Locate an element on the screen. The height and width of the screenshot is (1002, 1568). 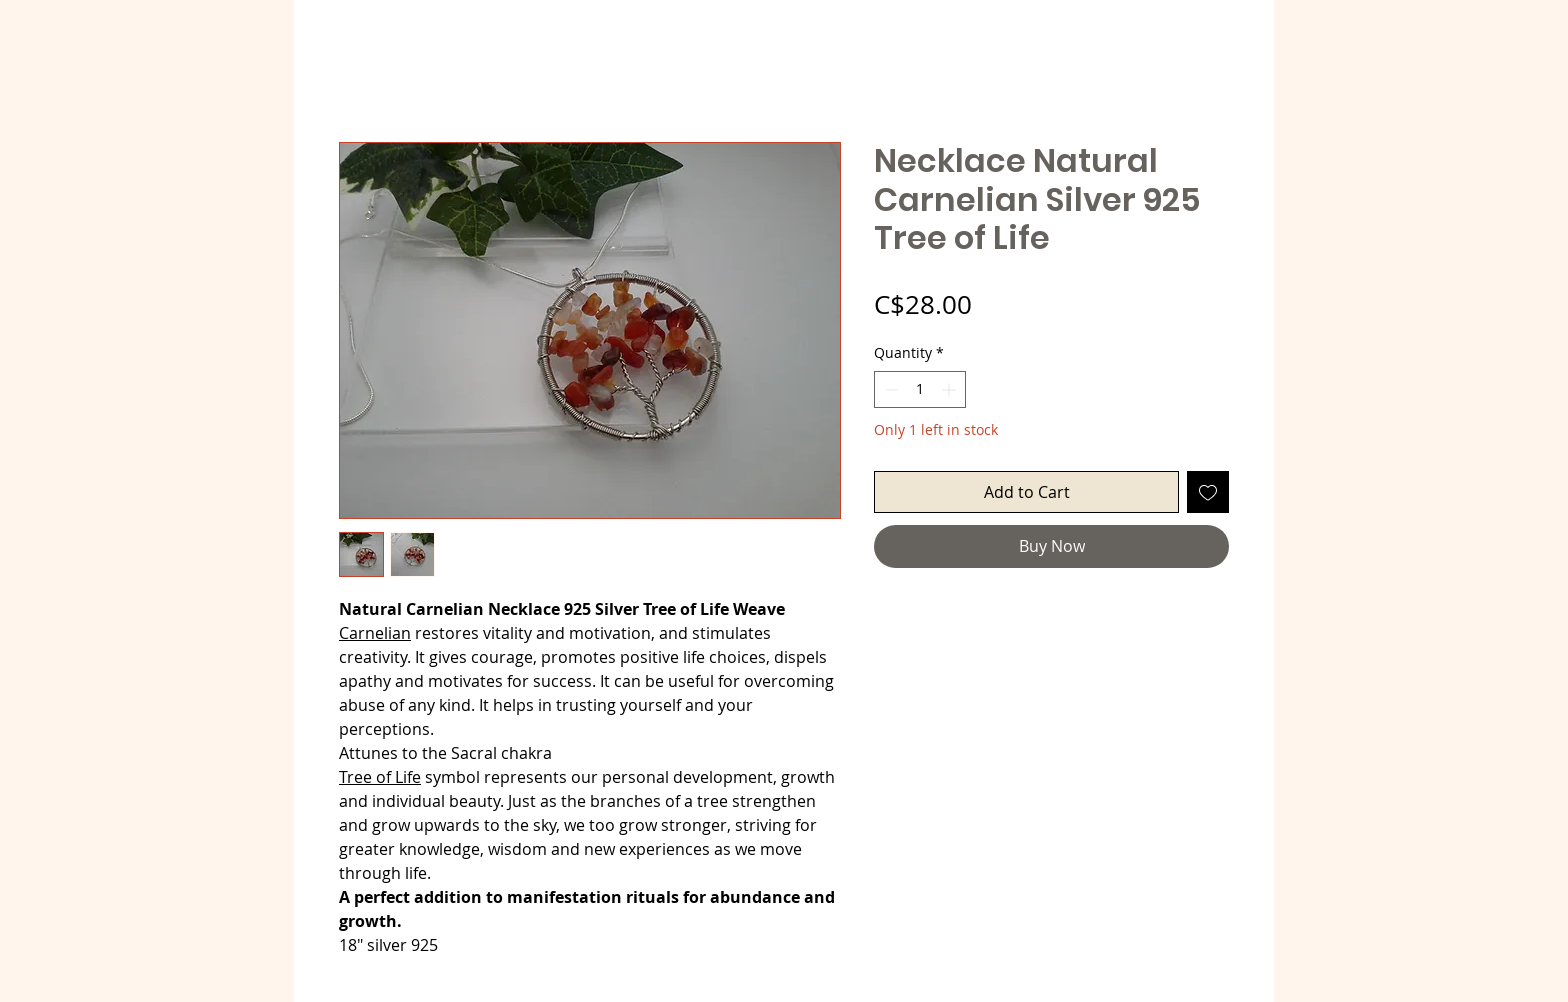
[spinbutton] is located at coordinates (920, 389).